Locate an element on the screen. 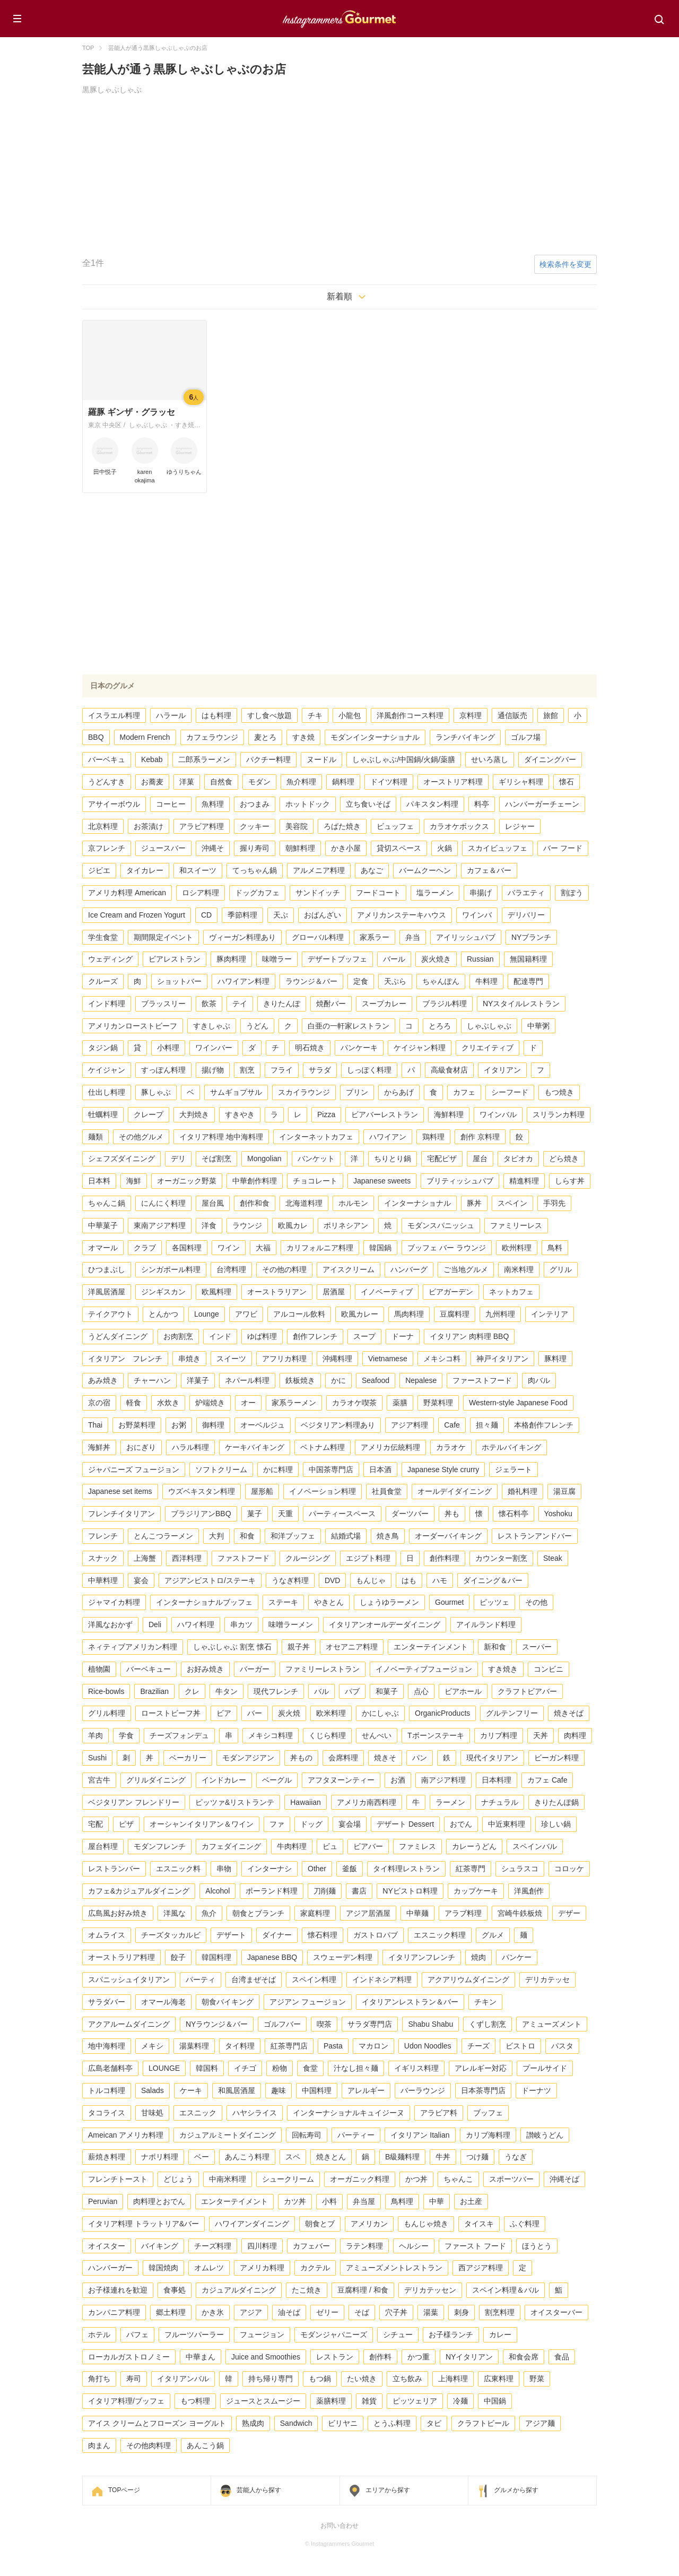 The height and width of the screenshot is (2576, 679). プリン is located at coordinates (357, 1092).